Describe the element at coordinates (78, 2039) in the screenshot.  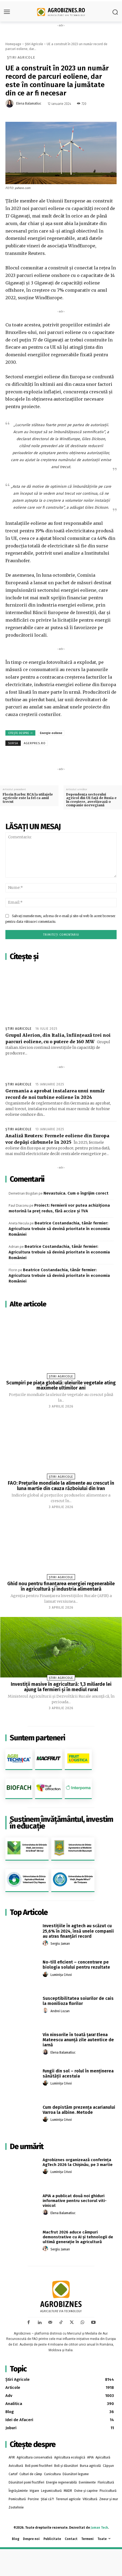
I see `Vin ninsorile în toată țara! Elena Mateescu anunță zile autentice de iarnă` at that location.